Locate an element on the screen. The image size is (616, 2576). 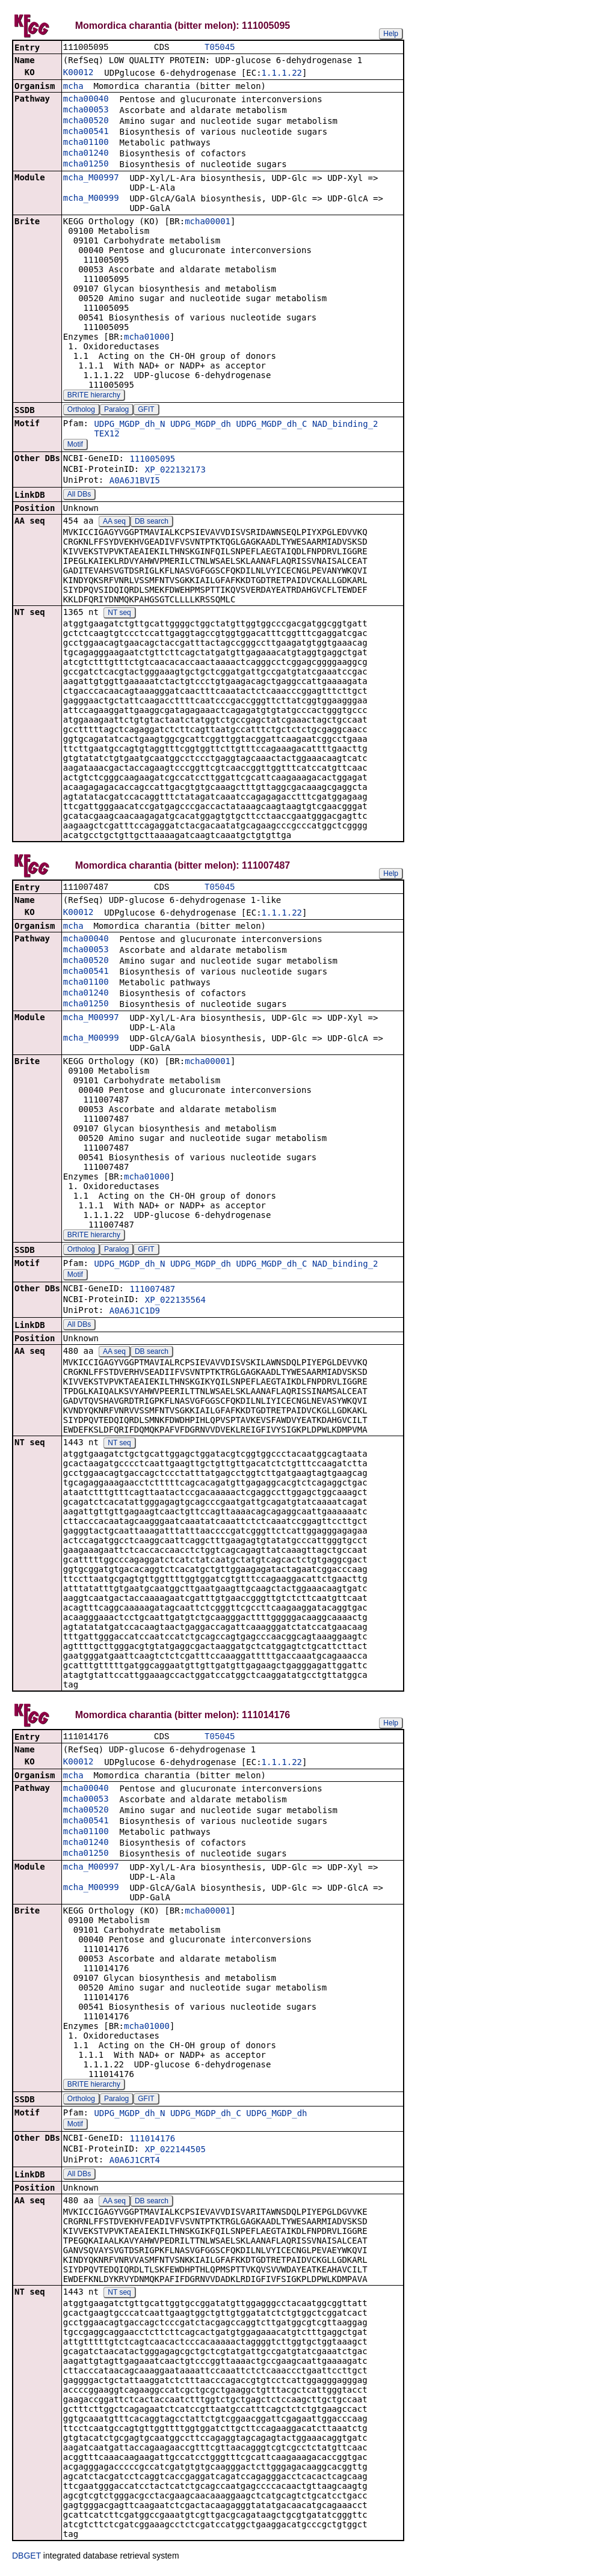
Paralog is located at coordinates (116, 410).